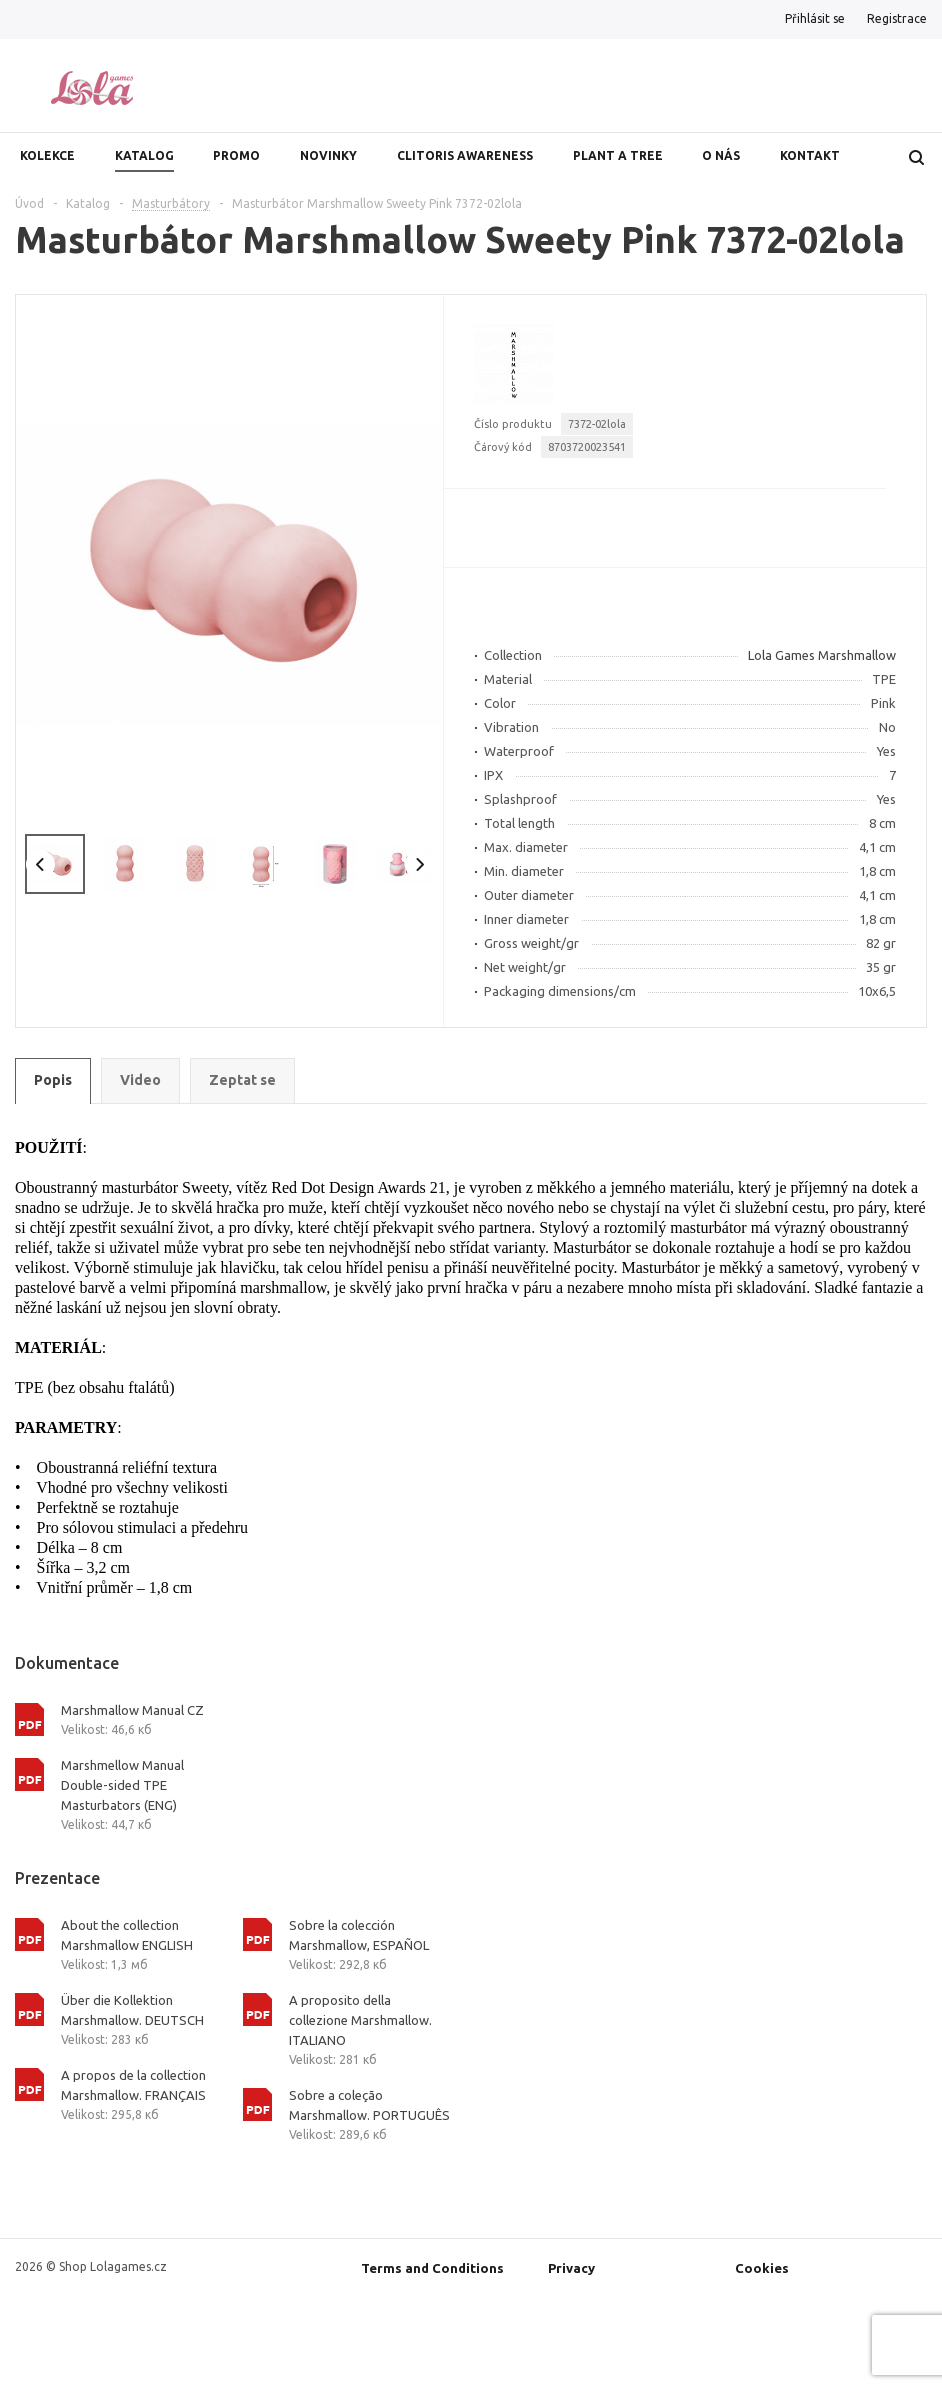  I want to click on About the collection Marshmallow ENGLISH, so click(127, 1935).